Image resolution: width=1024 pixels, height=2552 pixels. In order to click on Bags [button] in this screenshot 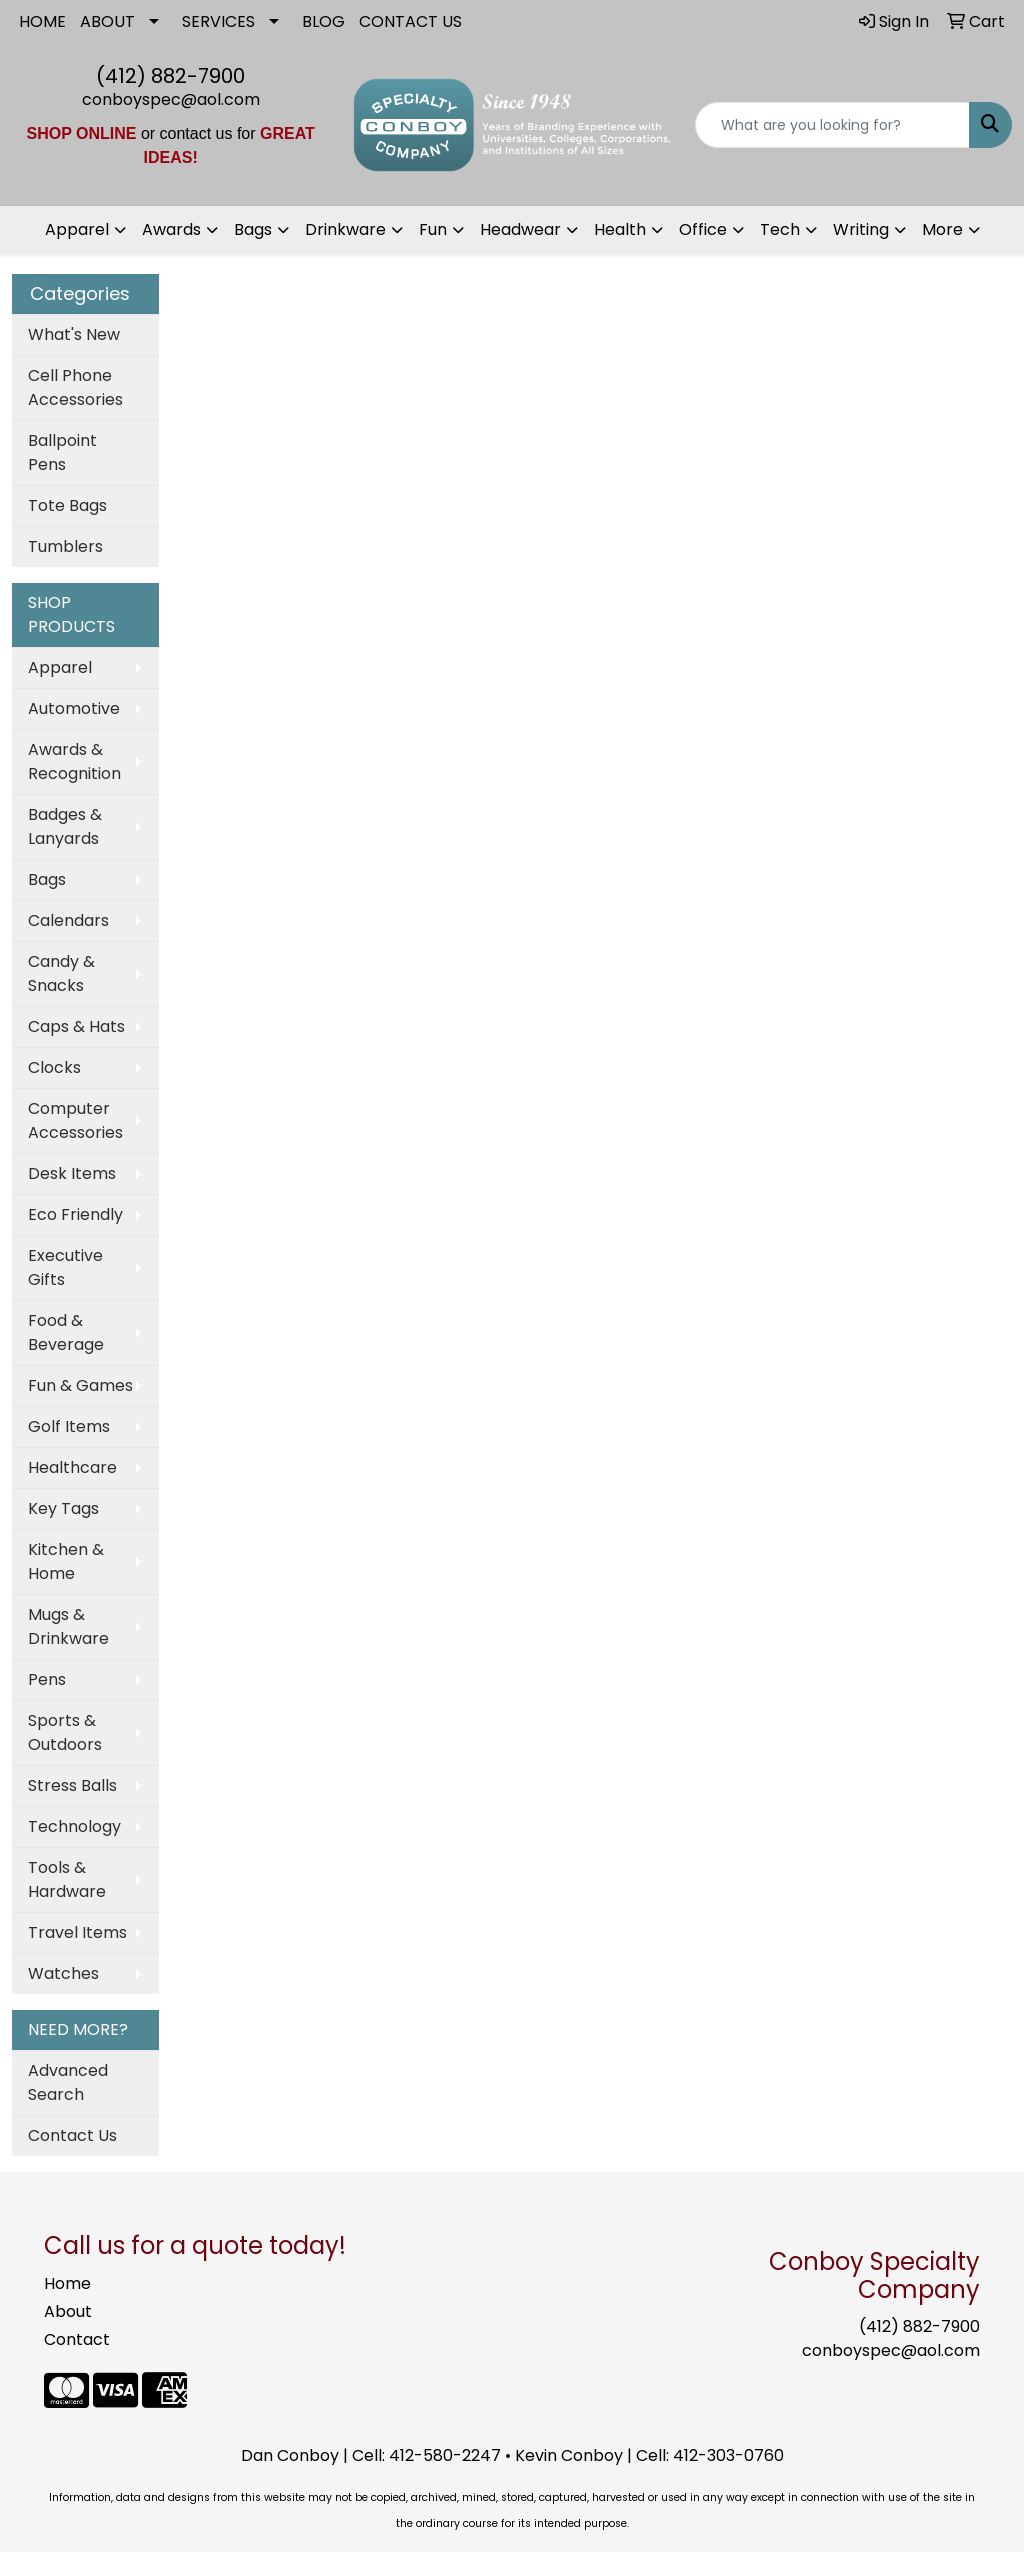, I will do `click(253, 229)`.